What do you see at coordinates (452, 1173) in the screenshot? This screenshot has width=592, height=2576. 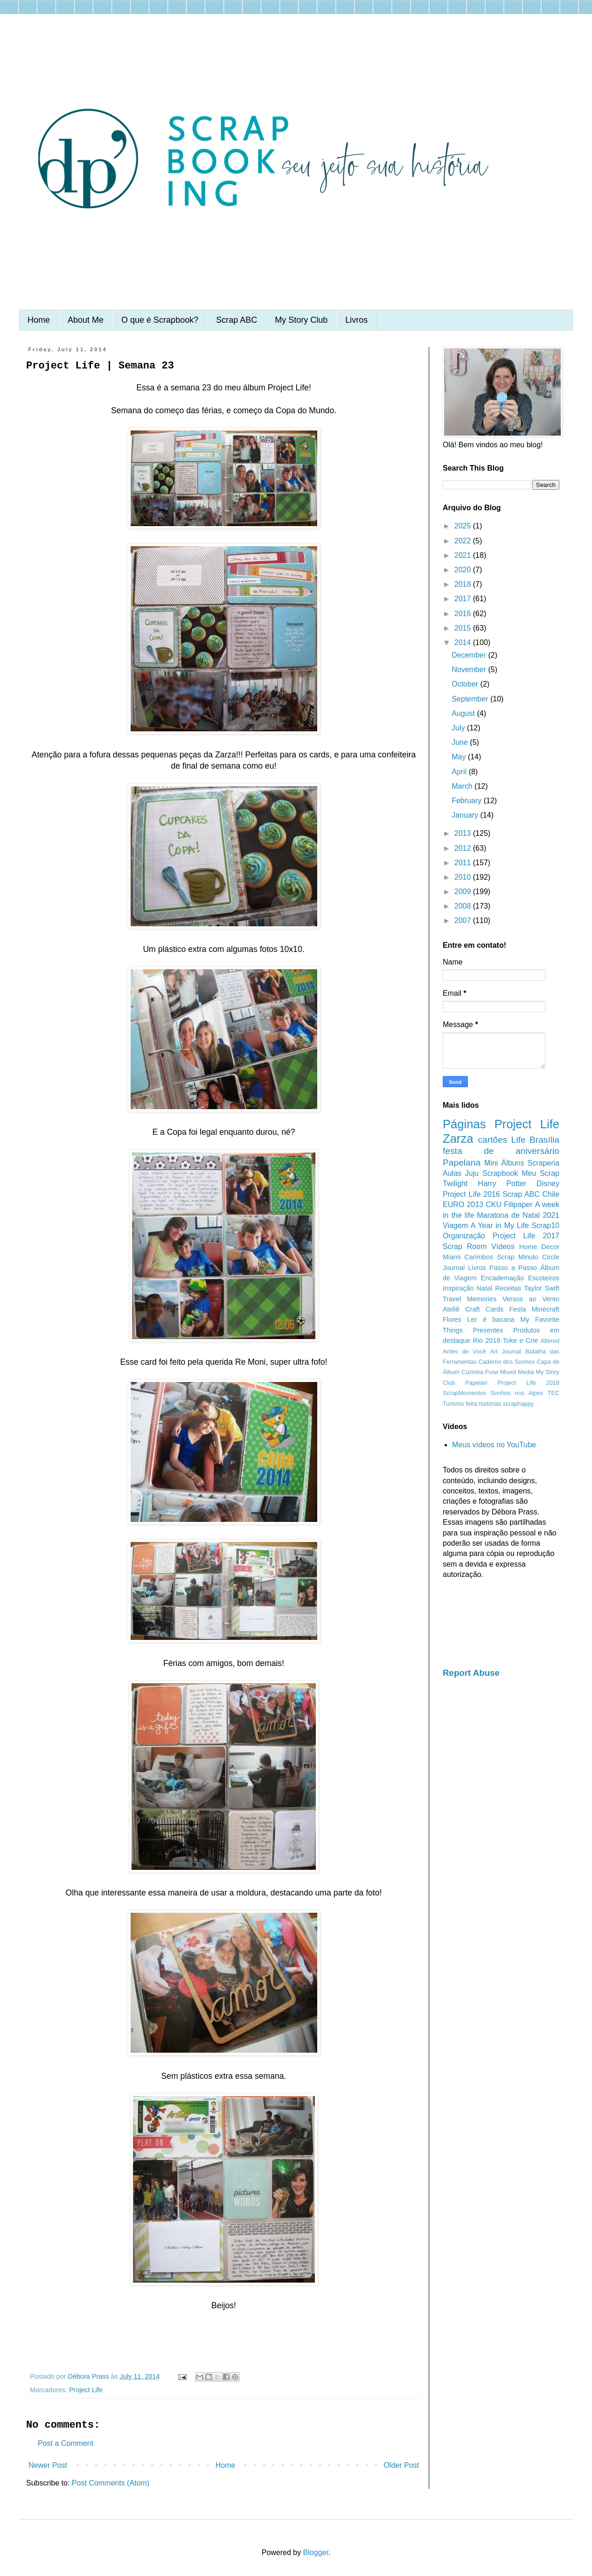 I see `Aulas` at bounding box center [452, 1173].